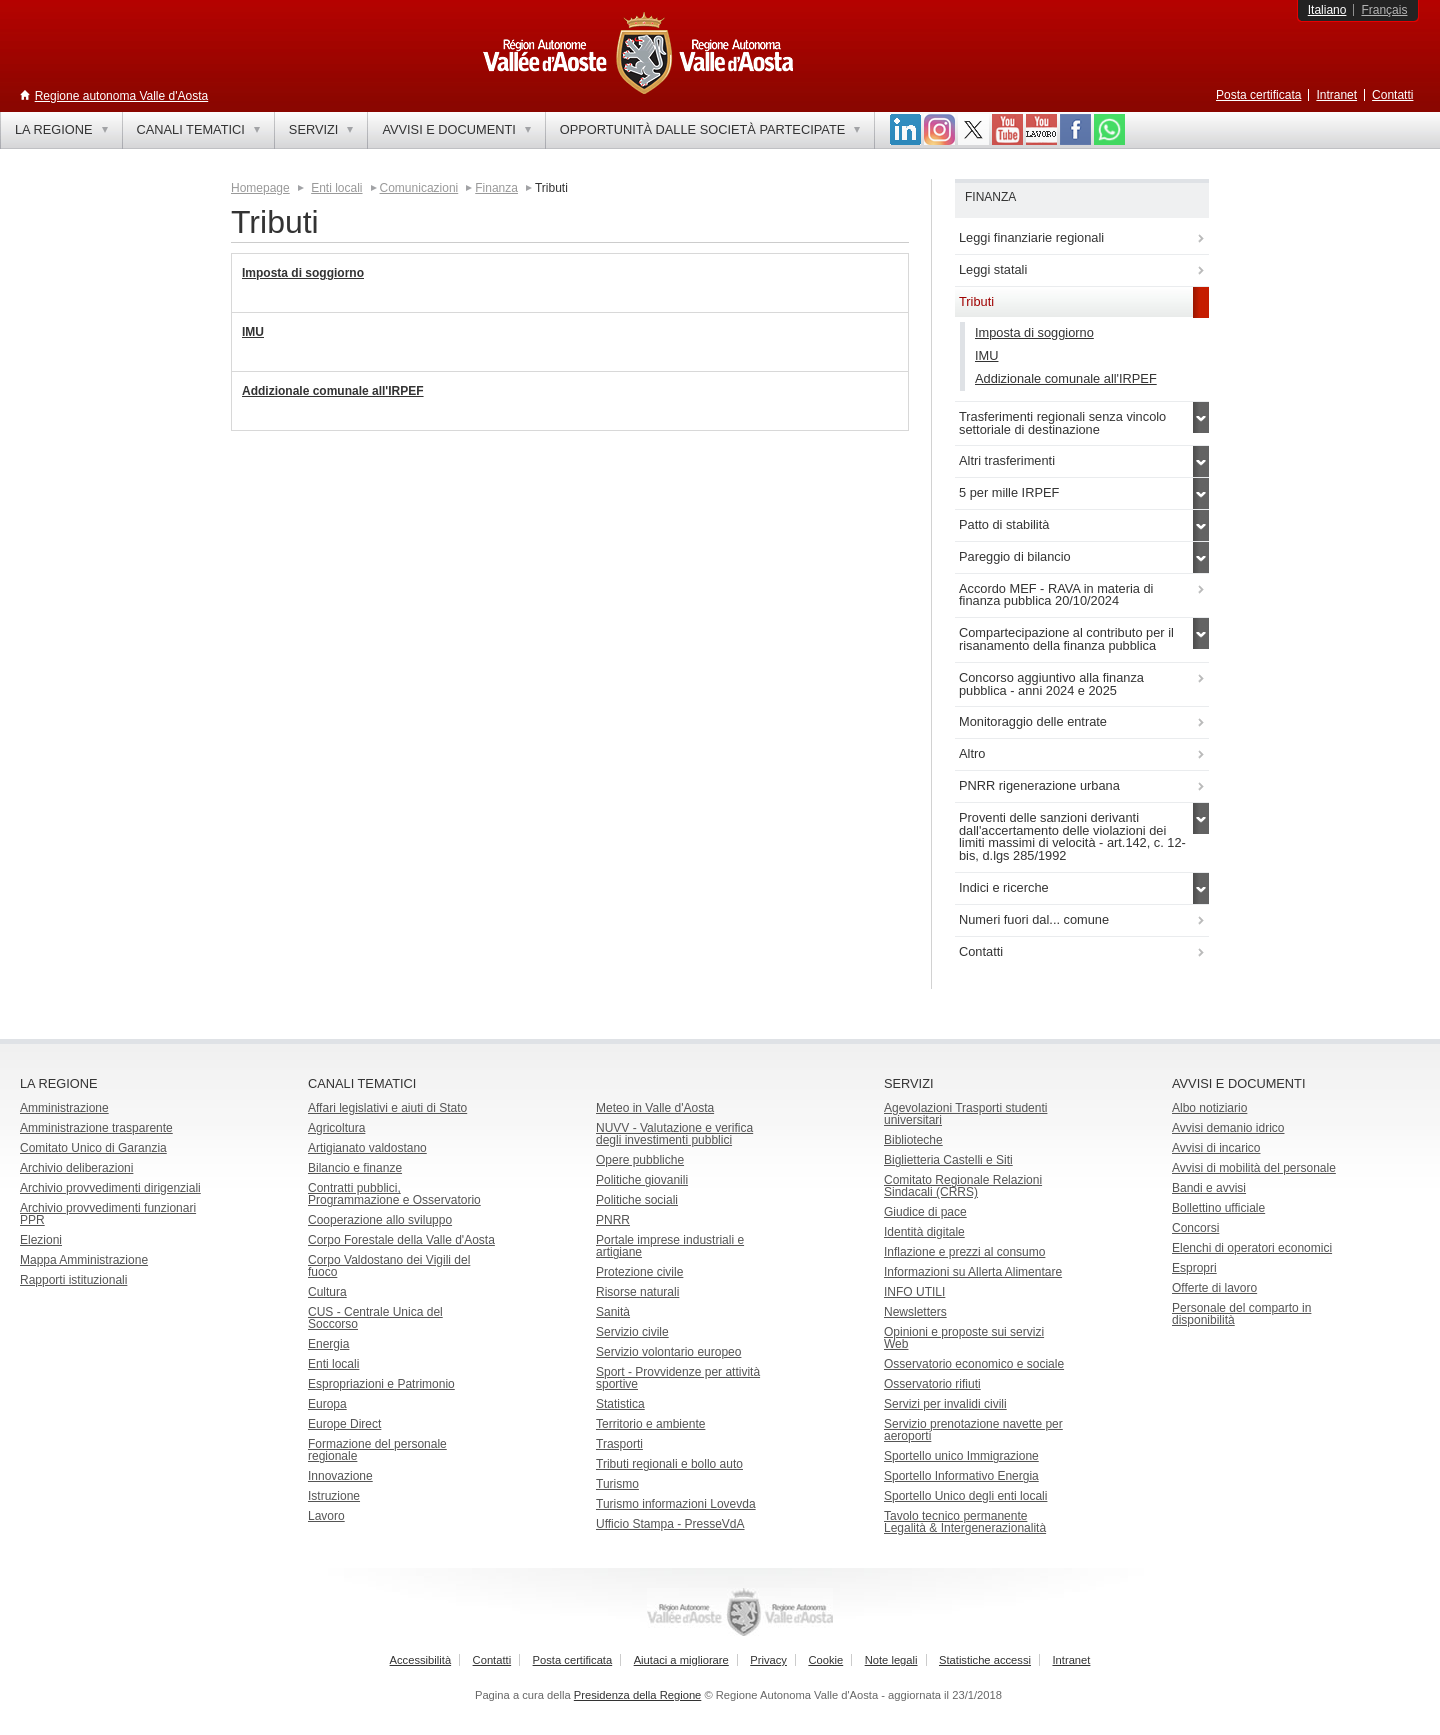  I want to click on Cookie, so click(825, 1660).